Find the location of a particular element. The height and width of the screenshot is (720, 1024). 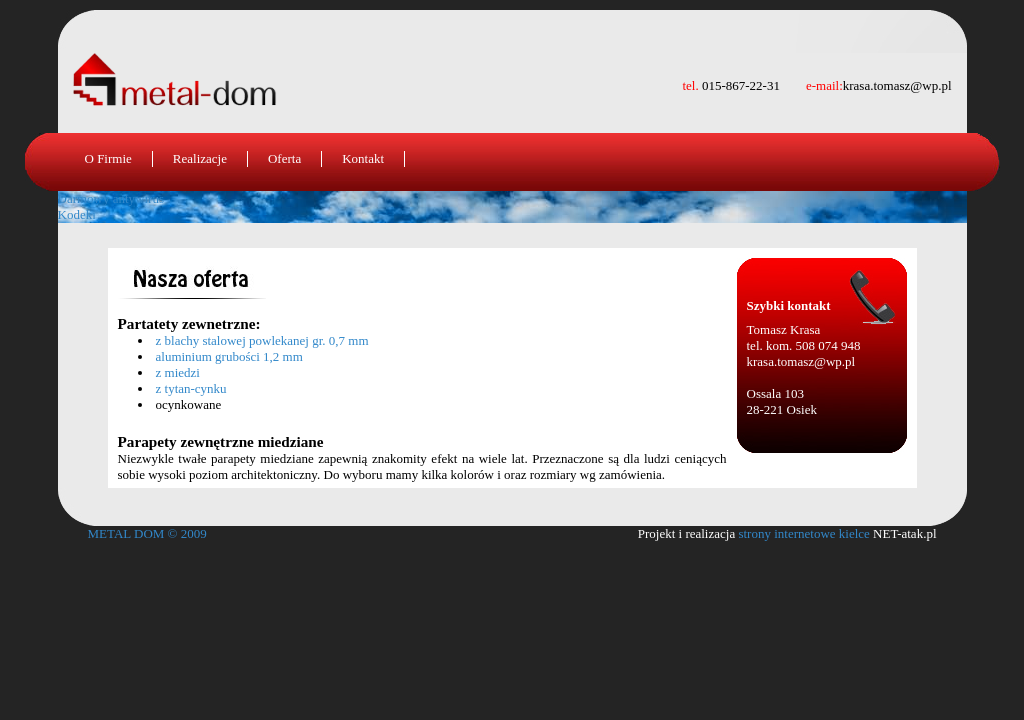

Kontakt is located at coordinates (363, 158).